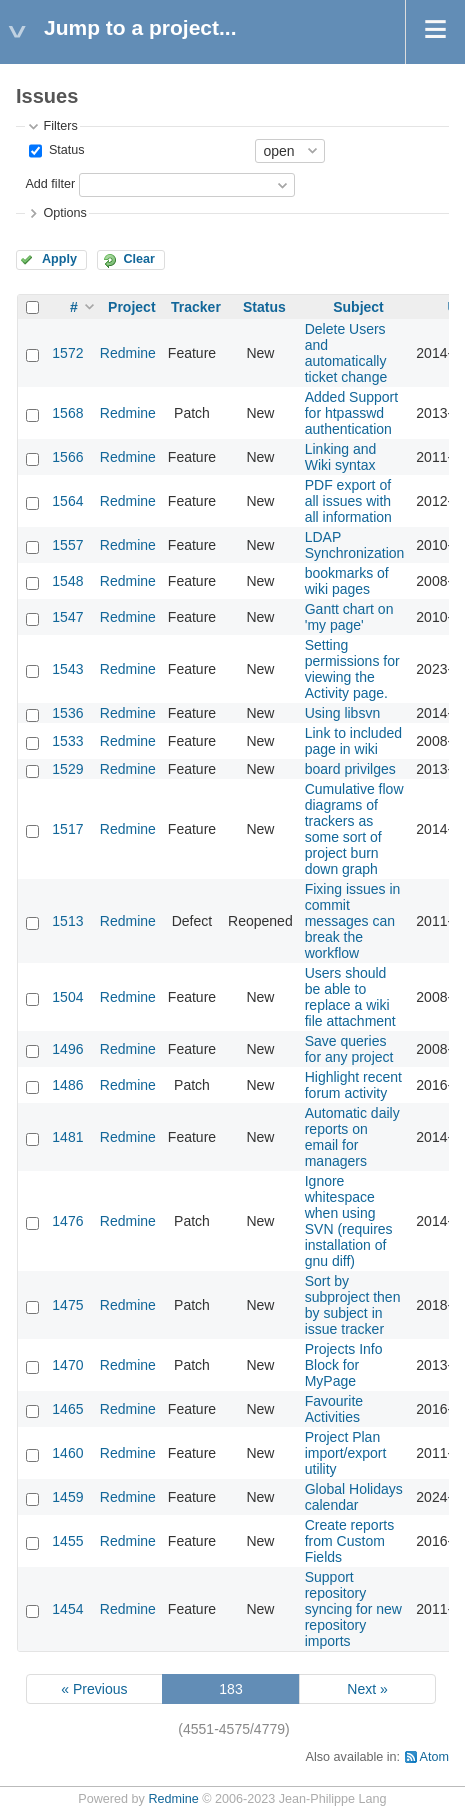 Image resolution: width=465 pixels, height=1811 pixels. I want to click on 1459, so click(67, 1497).